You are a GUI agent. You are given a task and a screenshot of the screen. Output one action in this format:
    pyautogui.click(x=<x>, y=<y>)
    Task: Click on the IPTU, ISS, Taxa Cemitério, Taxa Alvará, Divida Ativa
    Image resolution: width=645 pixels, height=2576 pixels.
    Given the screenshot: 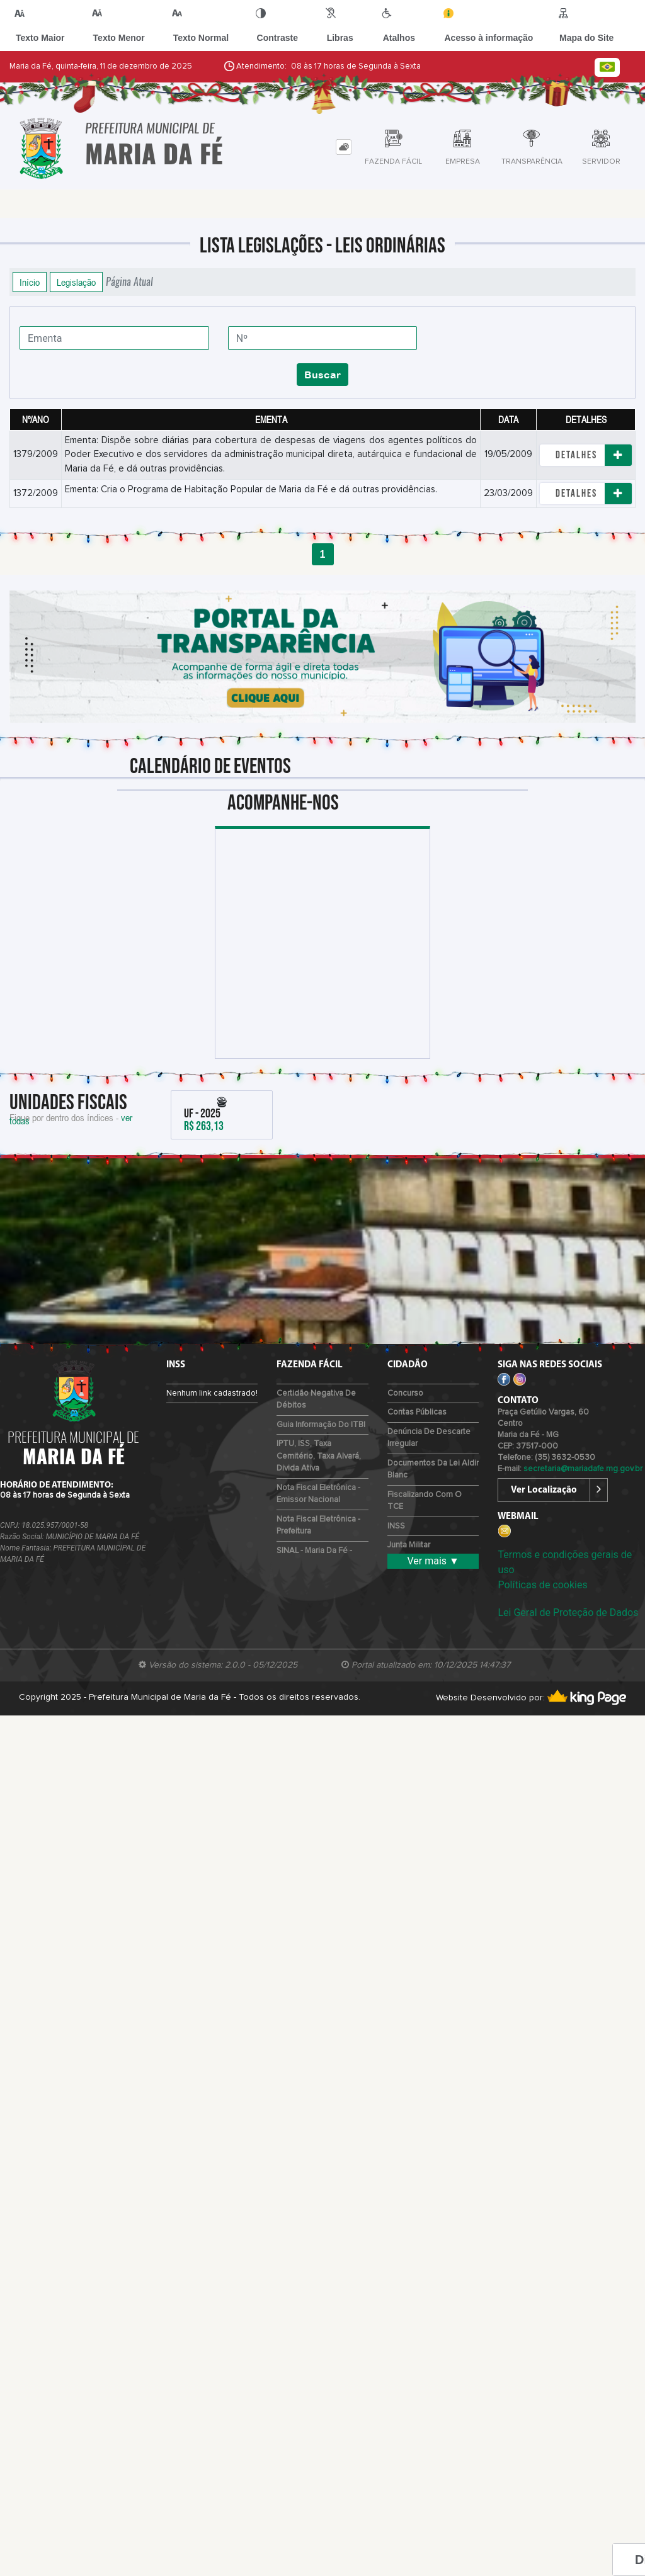 What is the action you would take?
    pyautogui.click(x=319, y=1456)
    